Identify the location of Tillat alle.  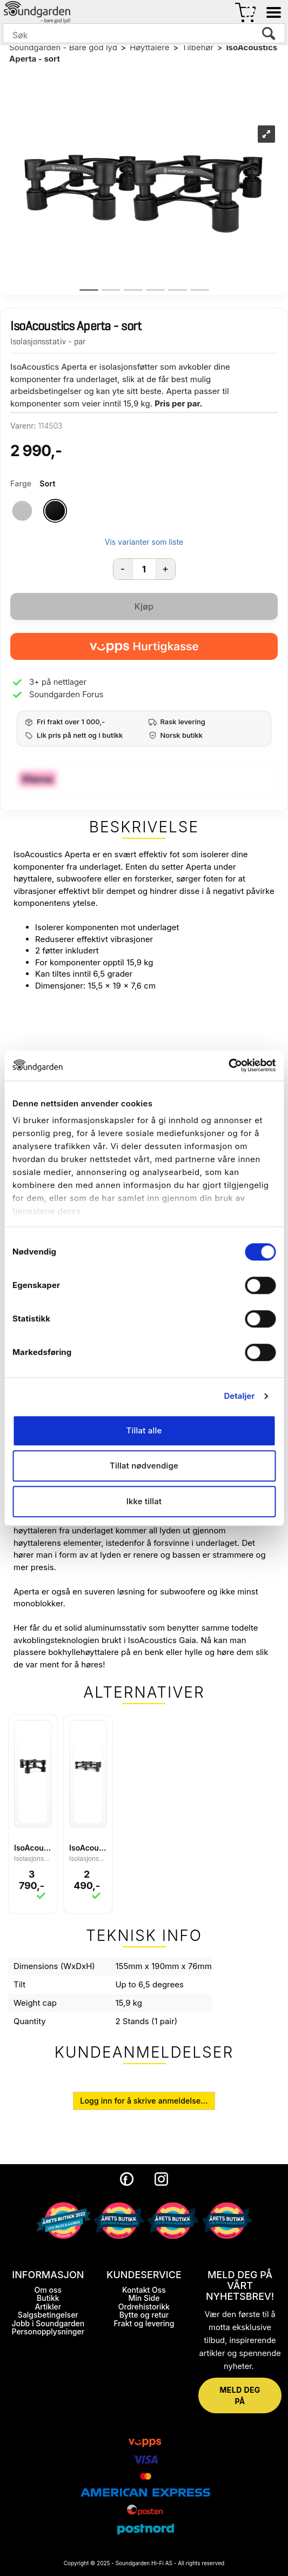
(144, 1430).